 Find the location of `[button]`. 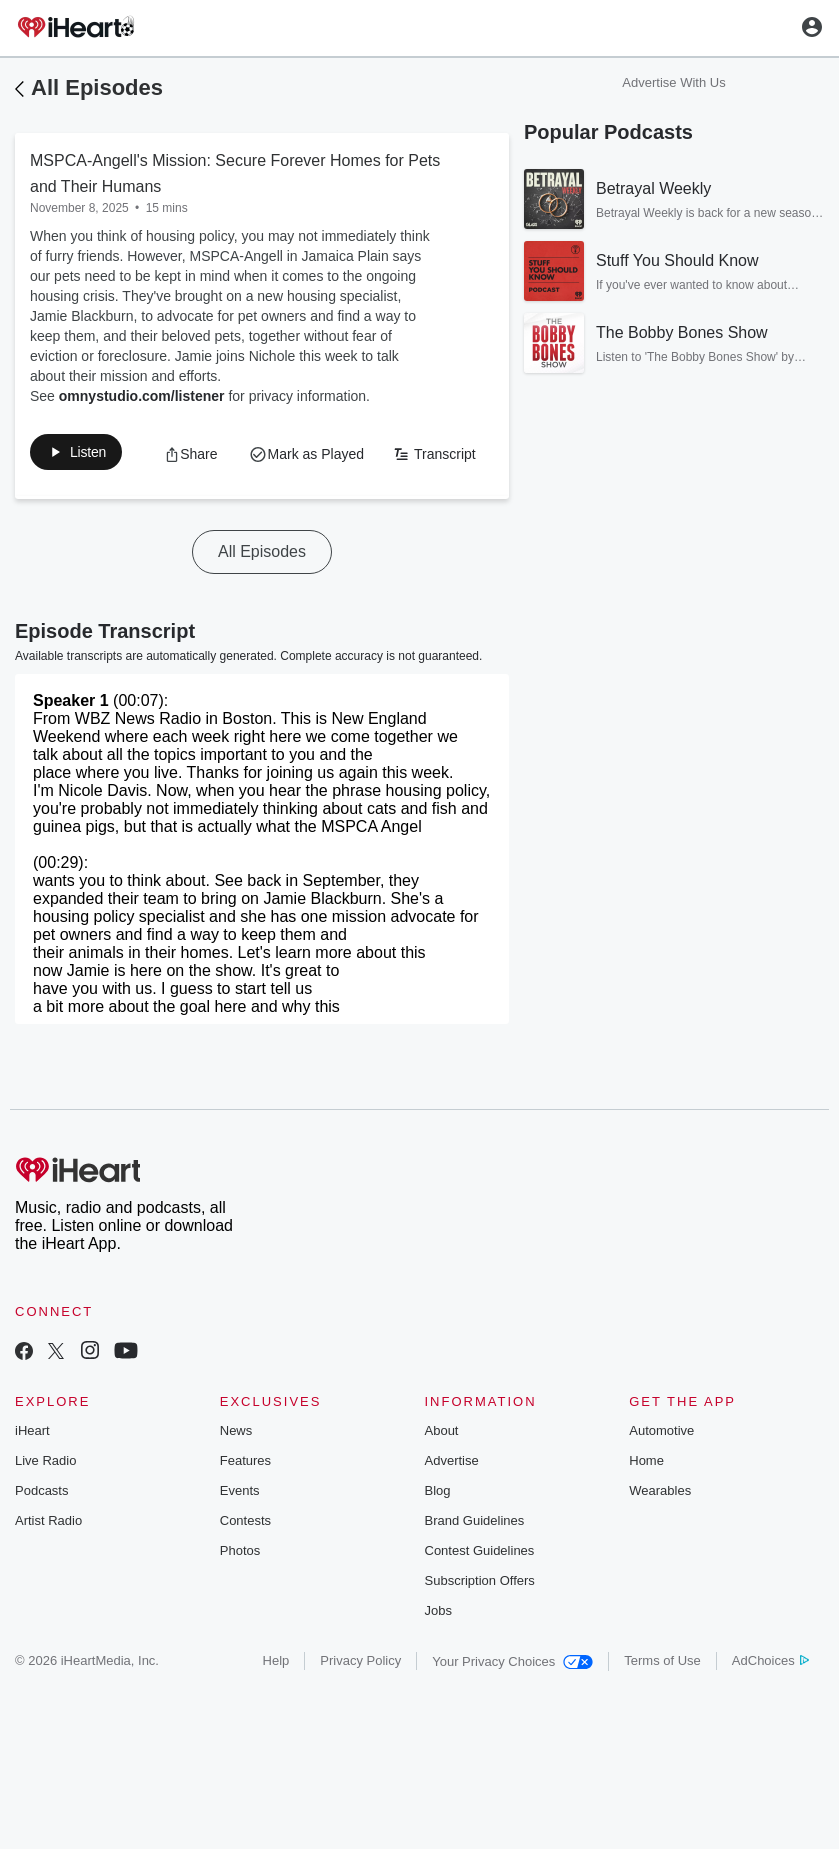

[button] is located at coordinates (87, 456).